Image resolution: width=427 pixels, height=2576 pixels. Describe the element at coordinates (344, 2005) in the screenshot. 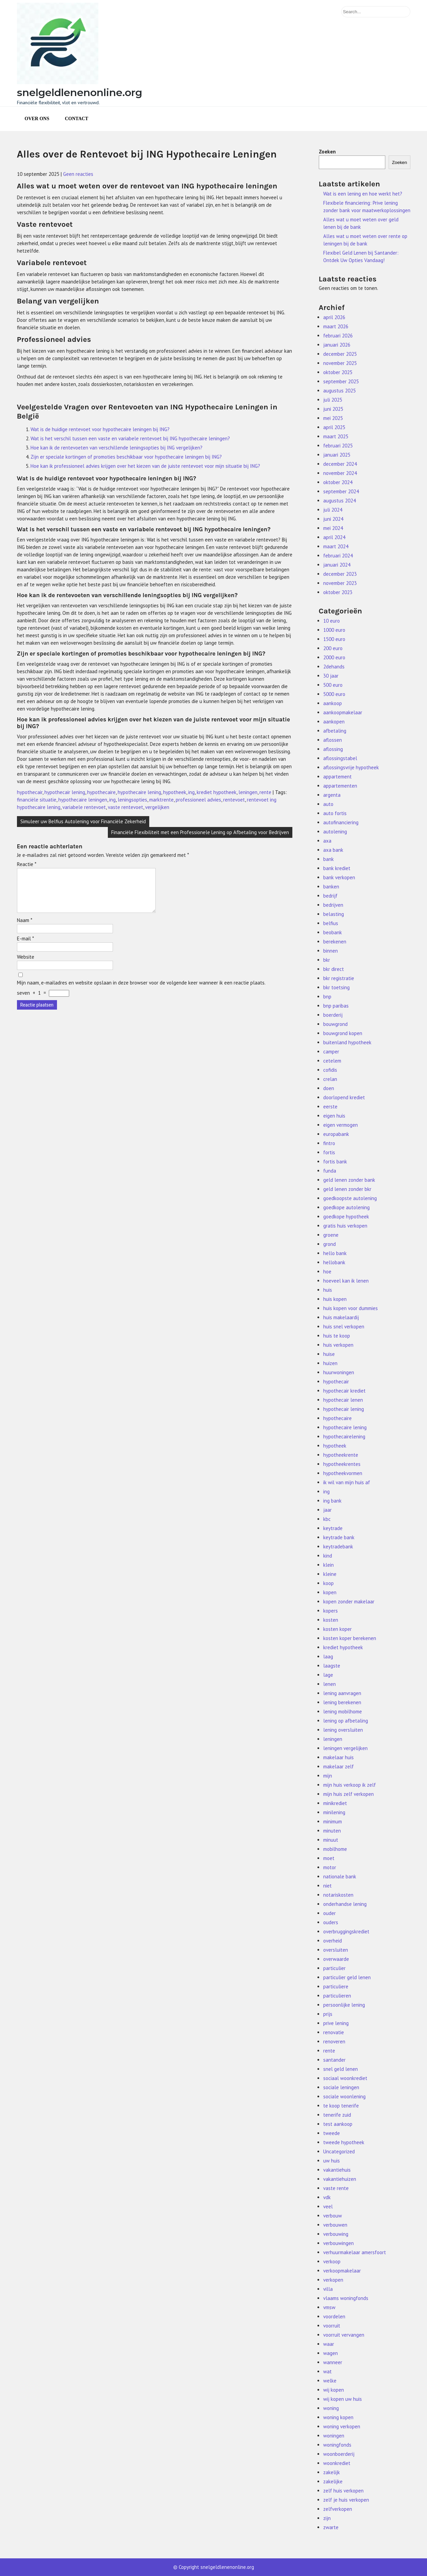

I see `persoonlijke lening` at that location.